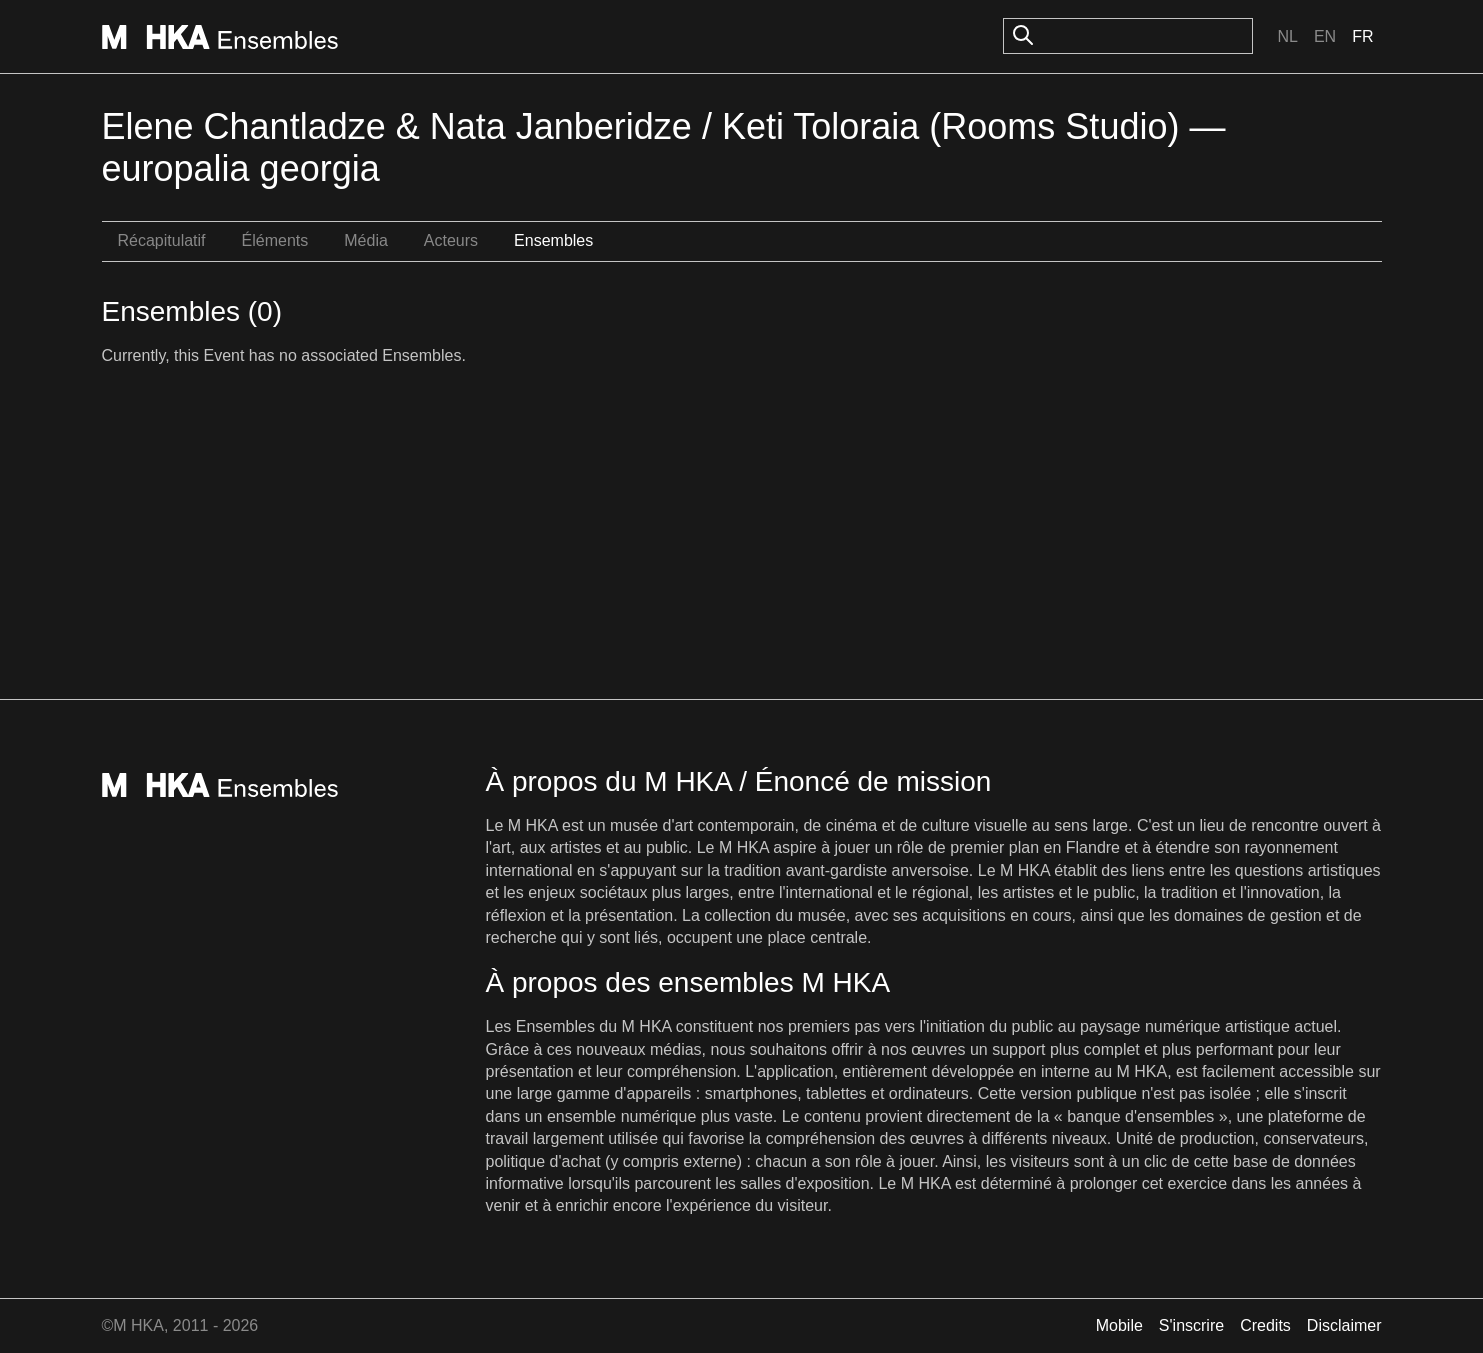  I want to click on Média, so click(366, 240).